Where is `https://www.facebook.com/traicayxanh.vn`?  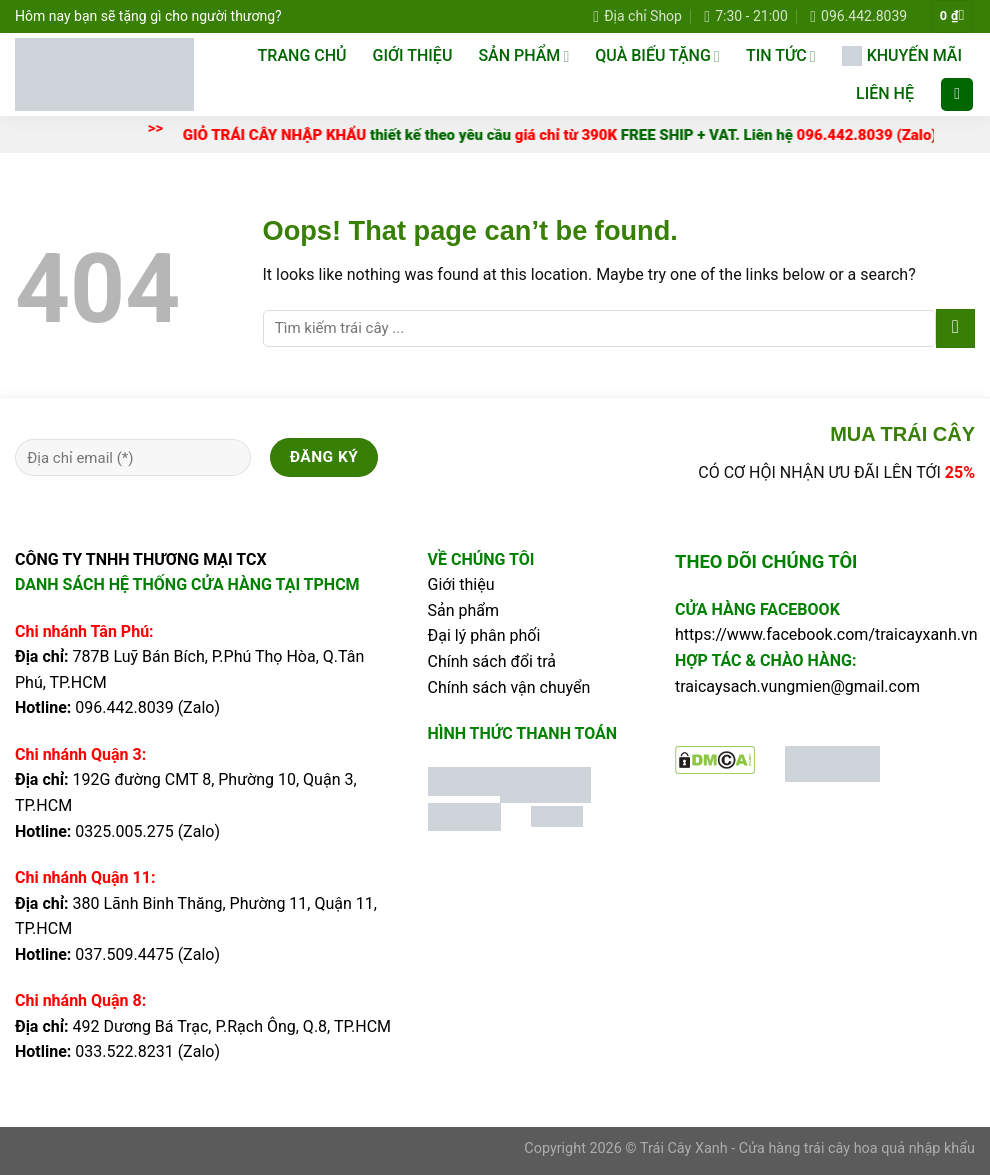 https://www.facebook.com/traicayxanh.vn is located at coordinates (826, 634).